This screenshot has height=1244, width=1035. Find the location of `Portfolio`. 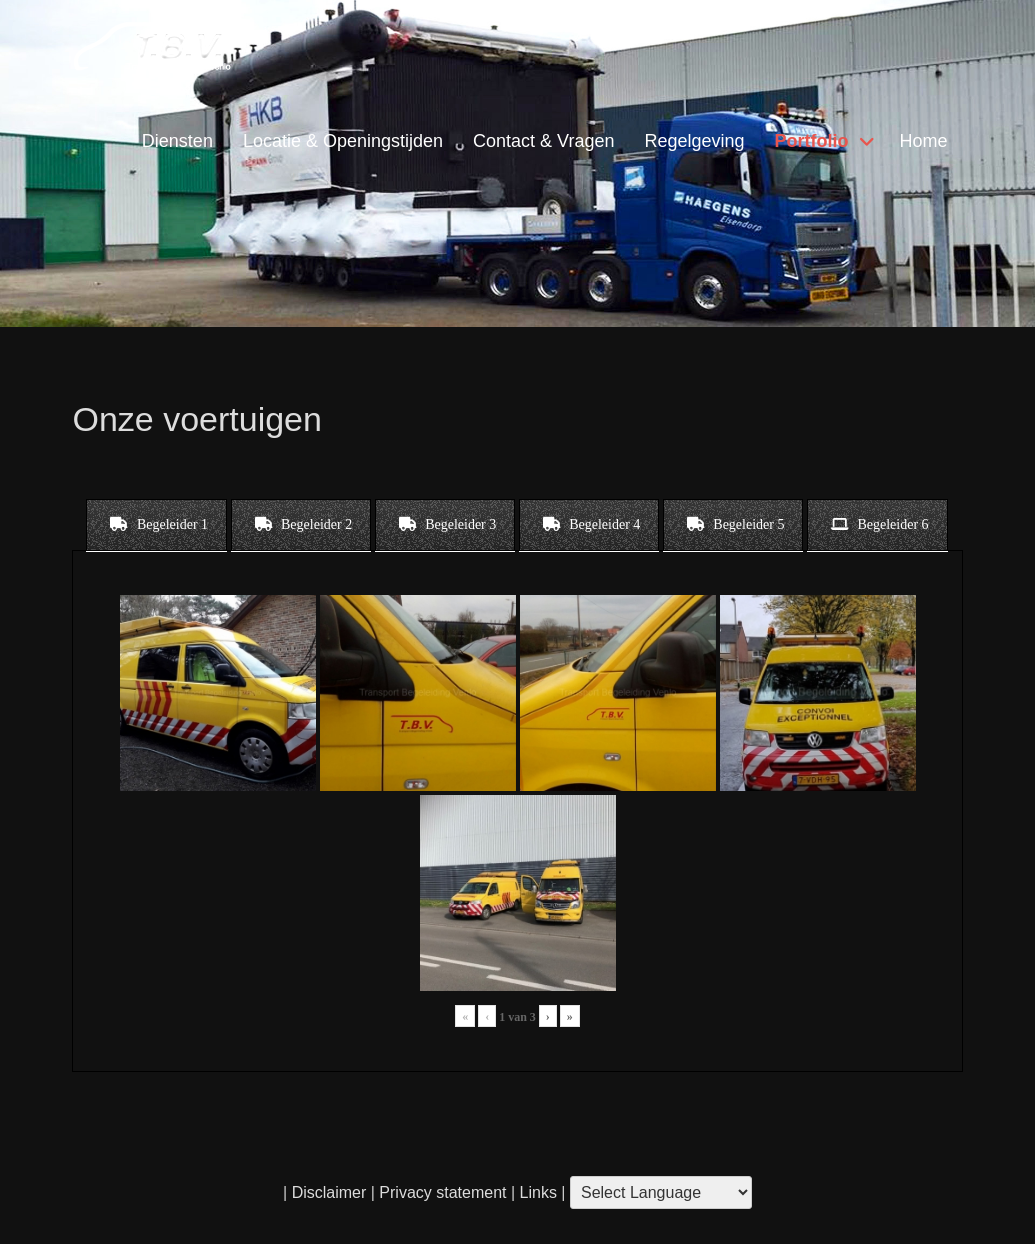

Portfolio is located at coordinates (812, 141).